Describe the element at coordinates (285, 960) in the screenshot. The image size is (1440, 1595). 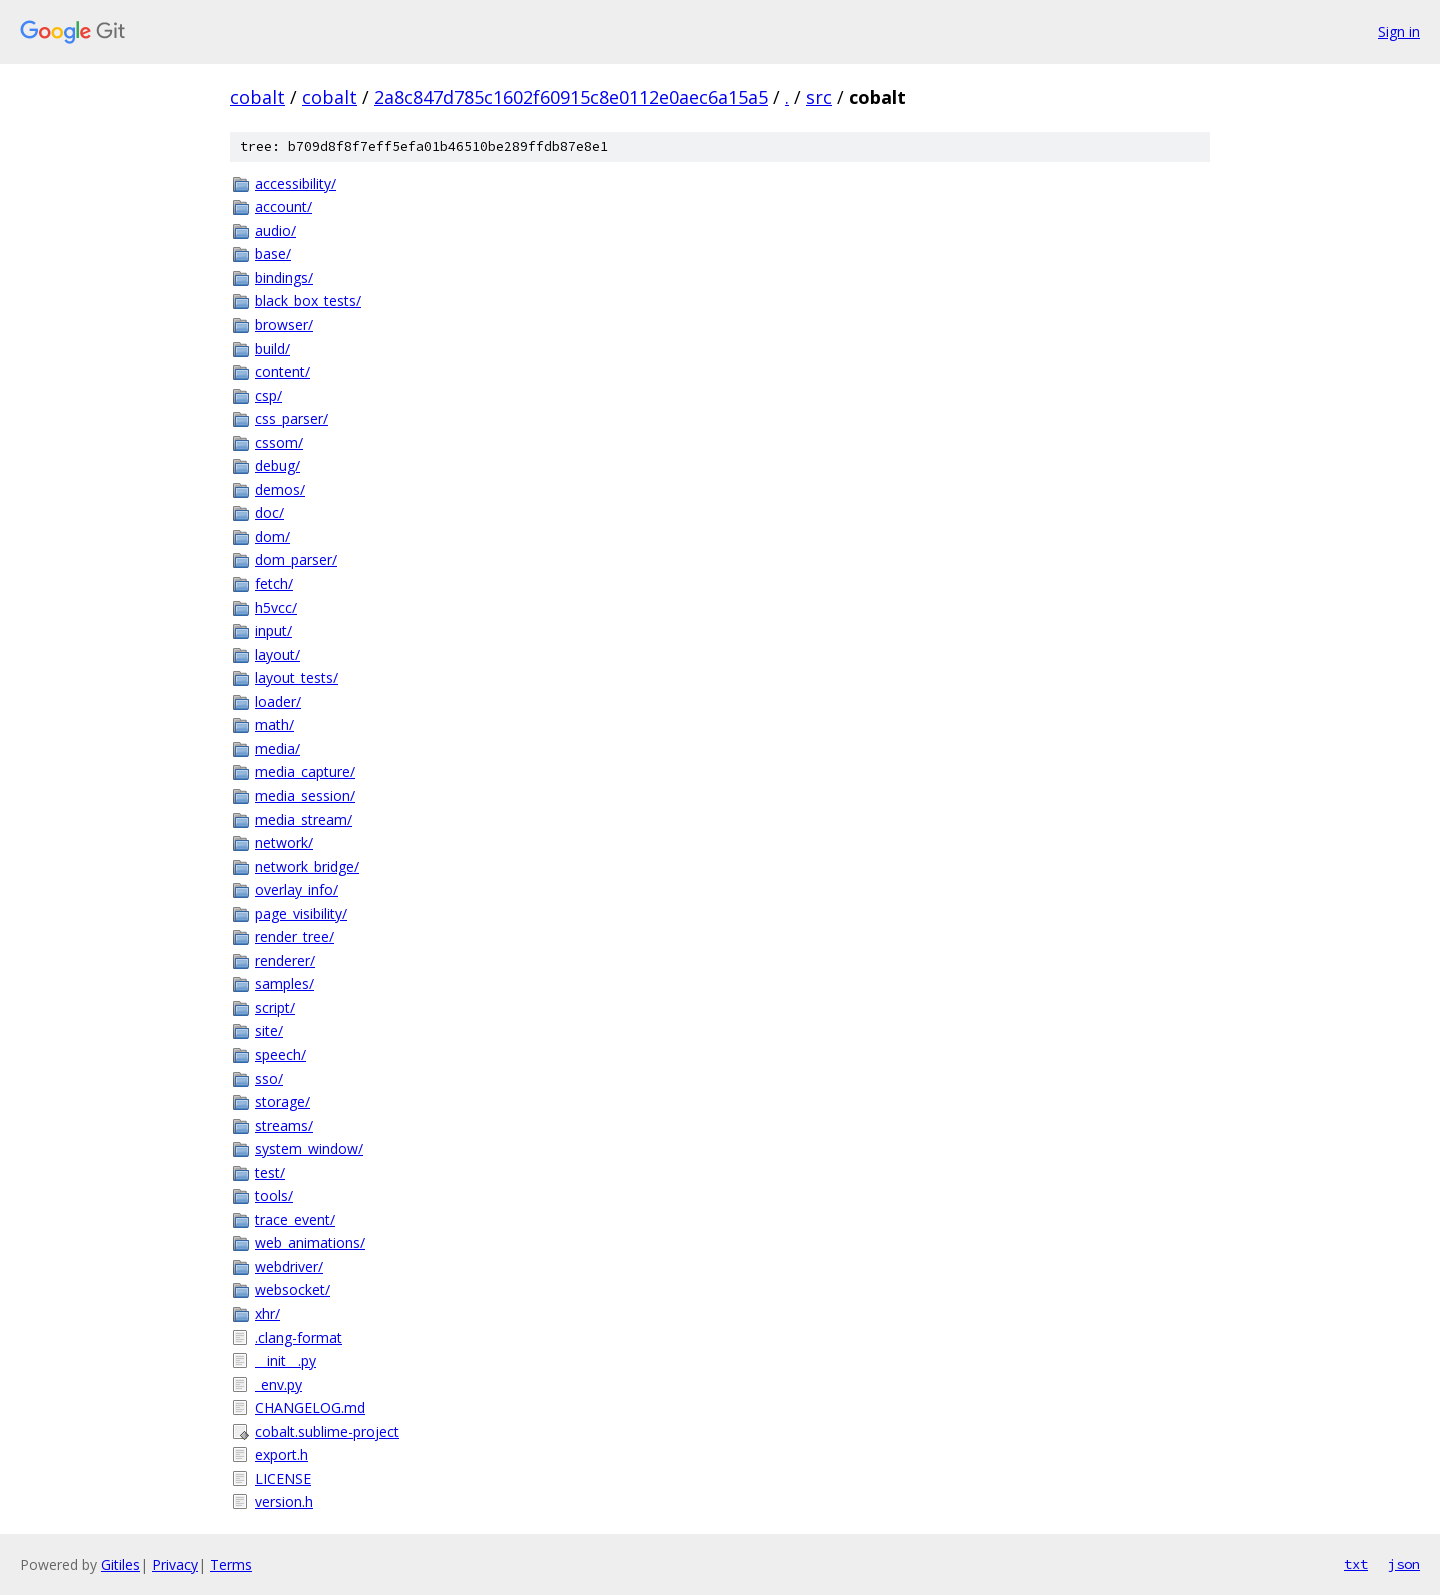
I see `renderer/` at that location.